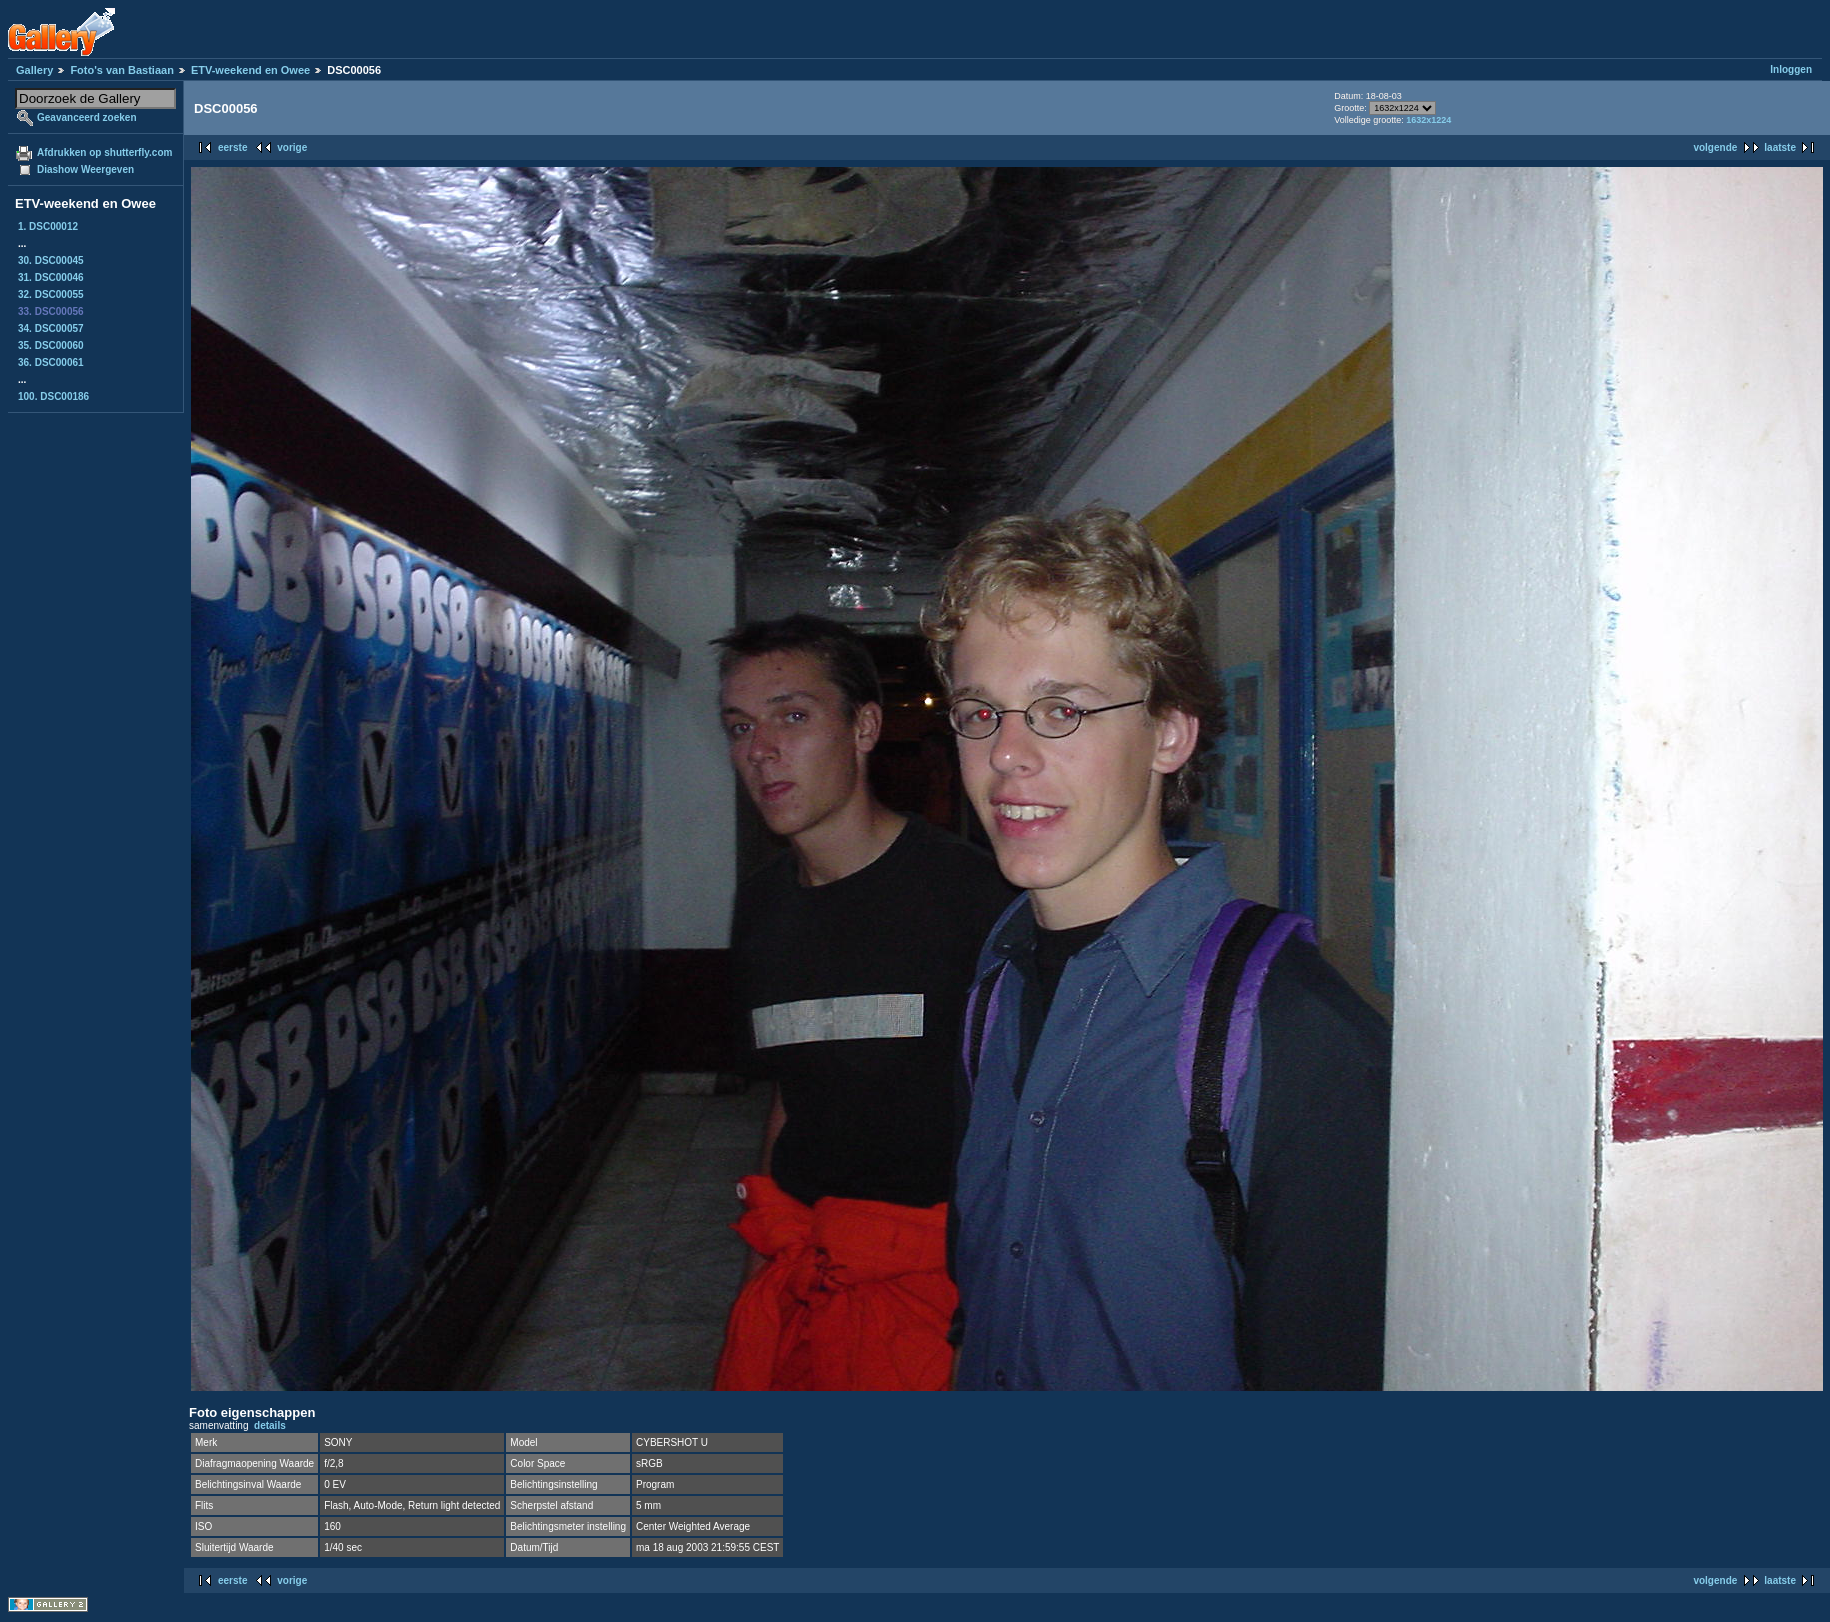 This screenshot has width=1830, height=1622. Describe the element at coordinates (51, 345) in the screenshot. I see `35. DSC00060` at that location.